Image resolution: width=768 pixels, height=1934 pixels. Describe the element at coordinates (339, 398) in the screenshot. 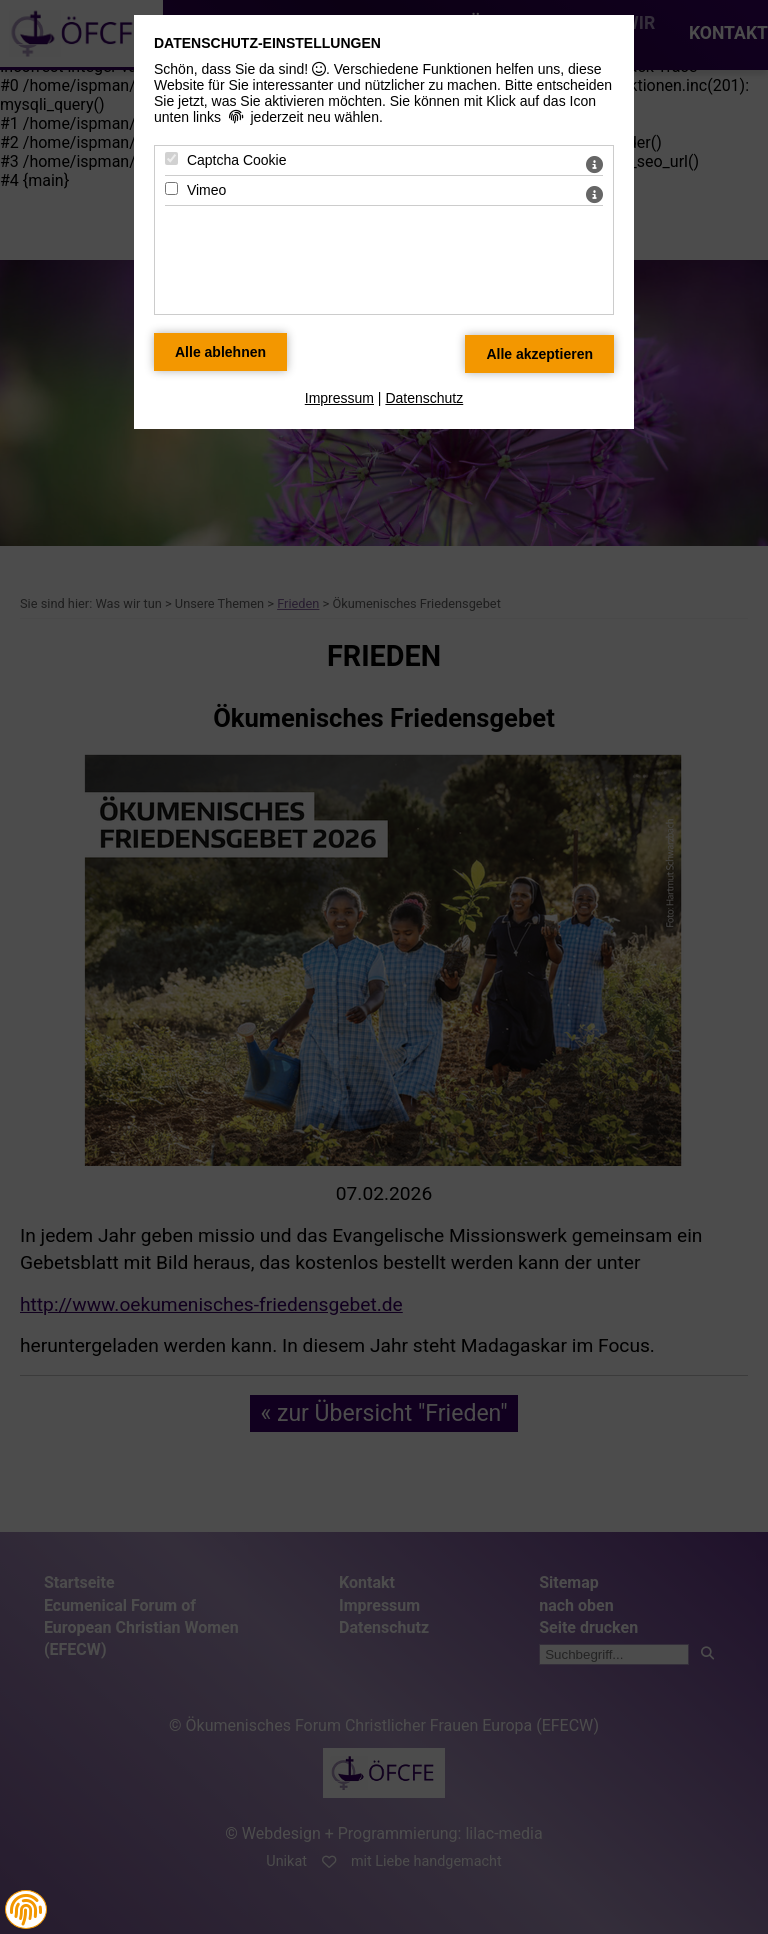

I see `Impressum` at that location.